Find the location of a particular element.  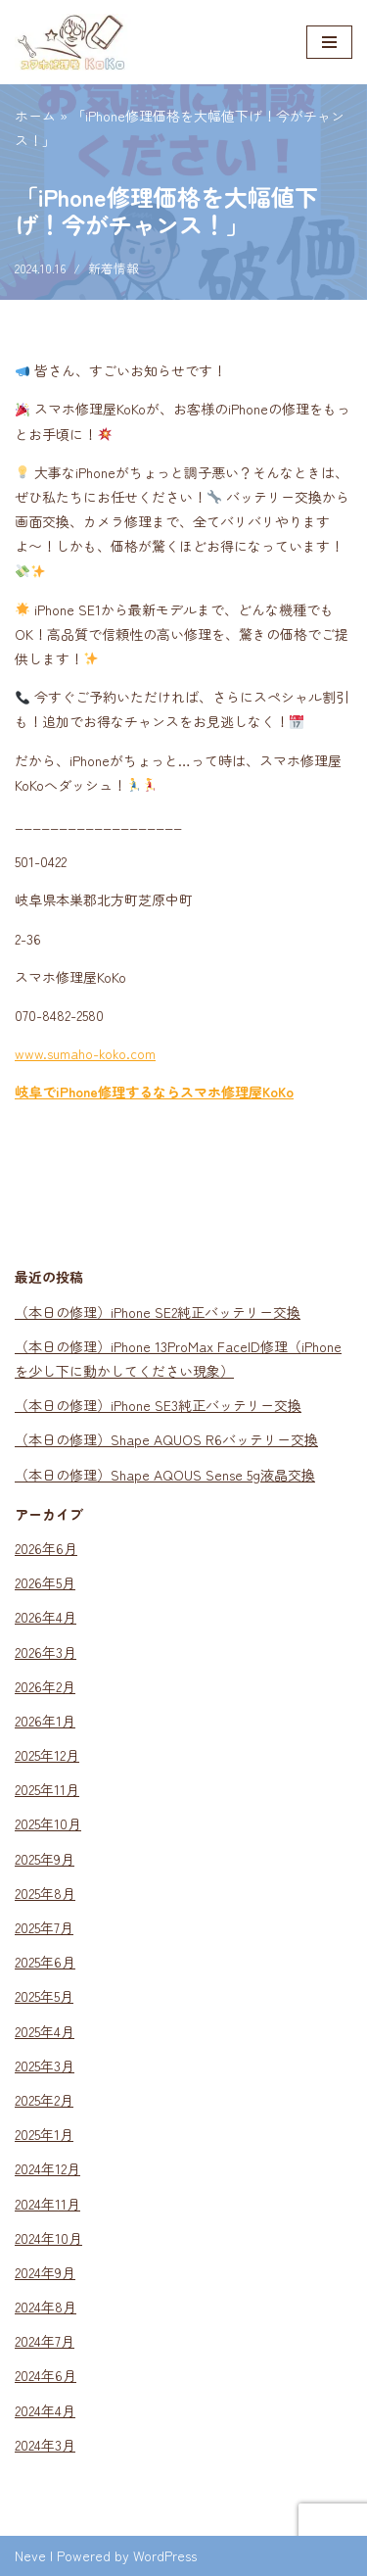

2024年10月 is located at coordinates (48, 2238).